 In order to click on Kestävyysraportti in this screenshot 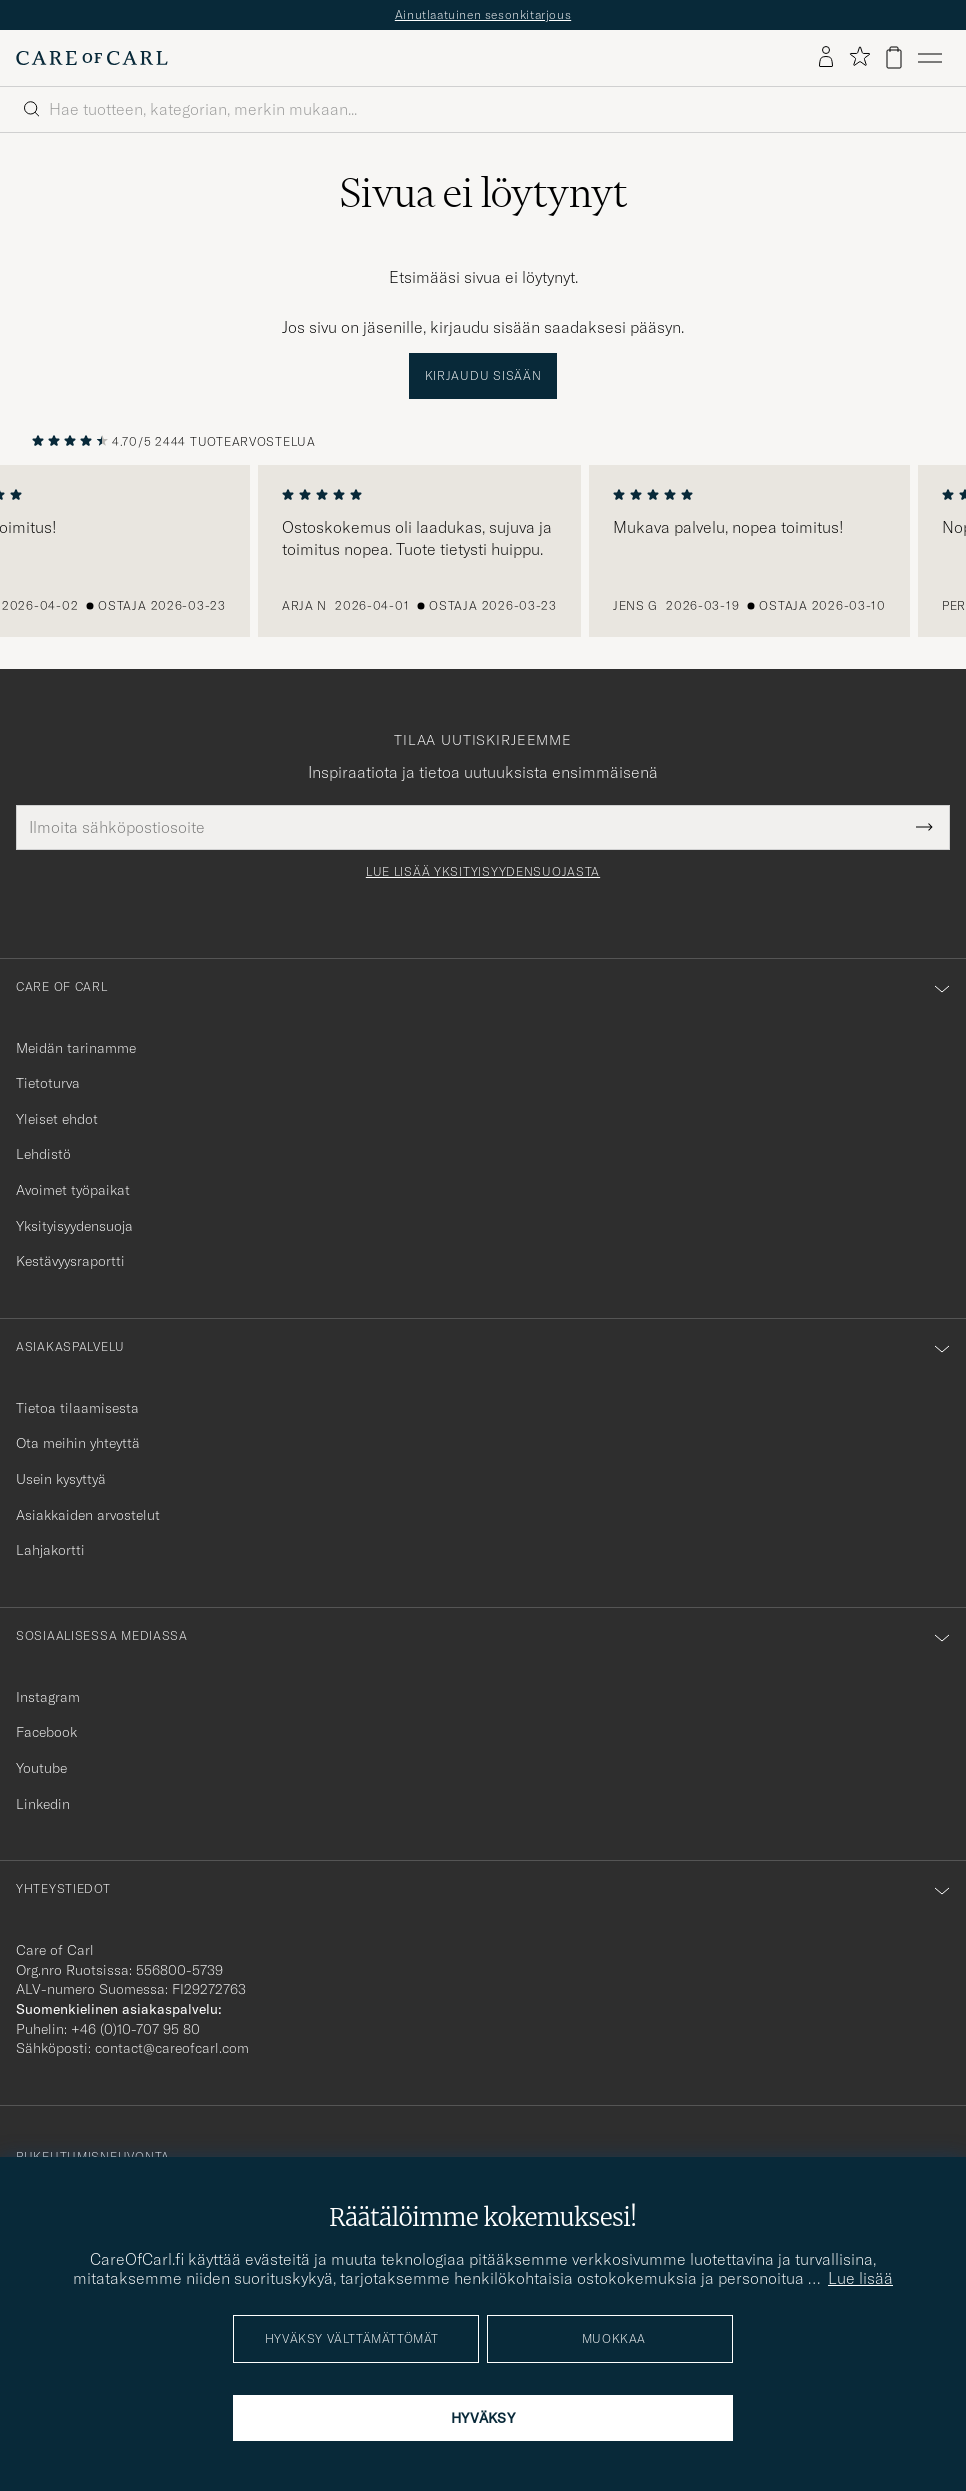, I will do `click(70, 1261)`.